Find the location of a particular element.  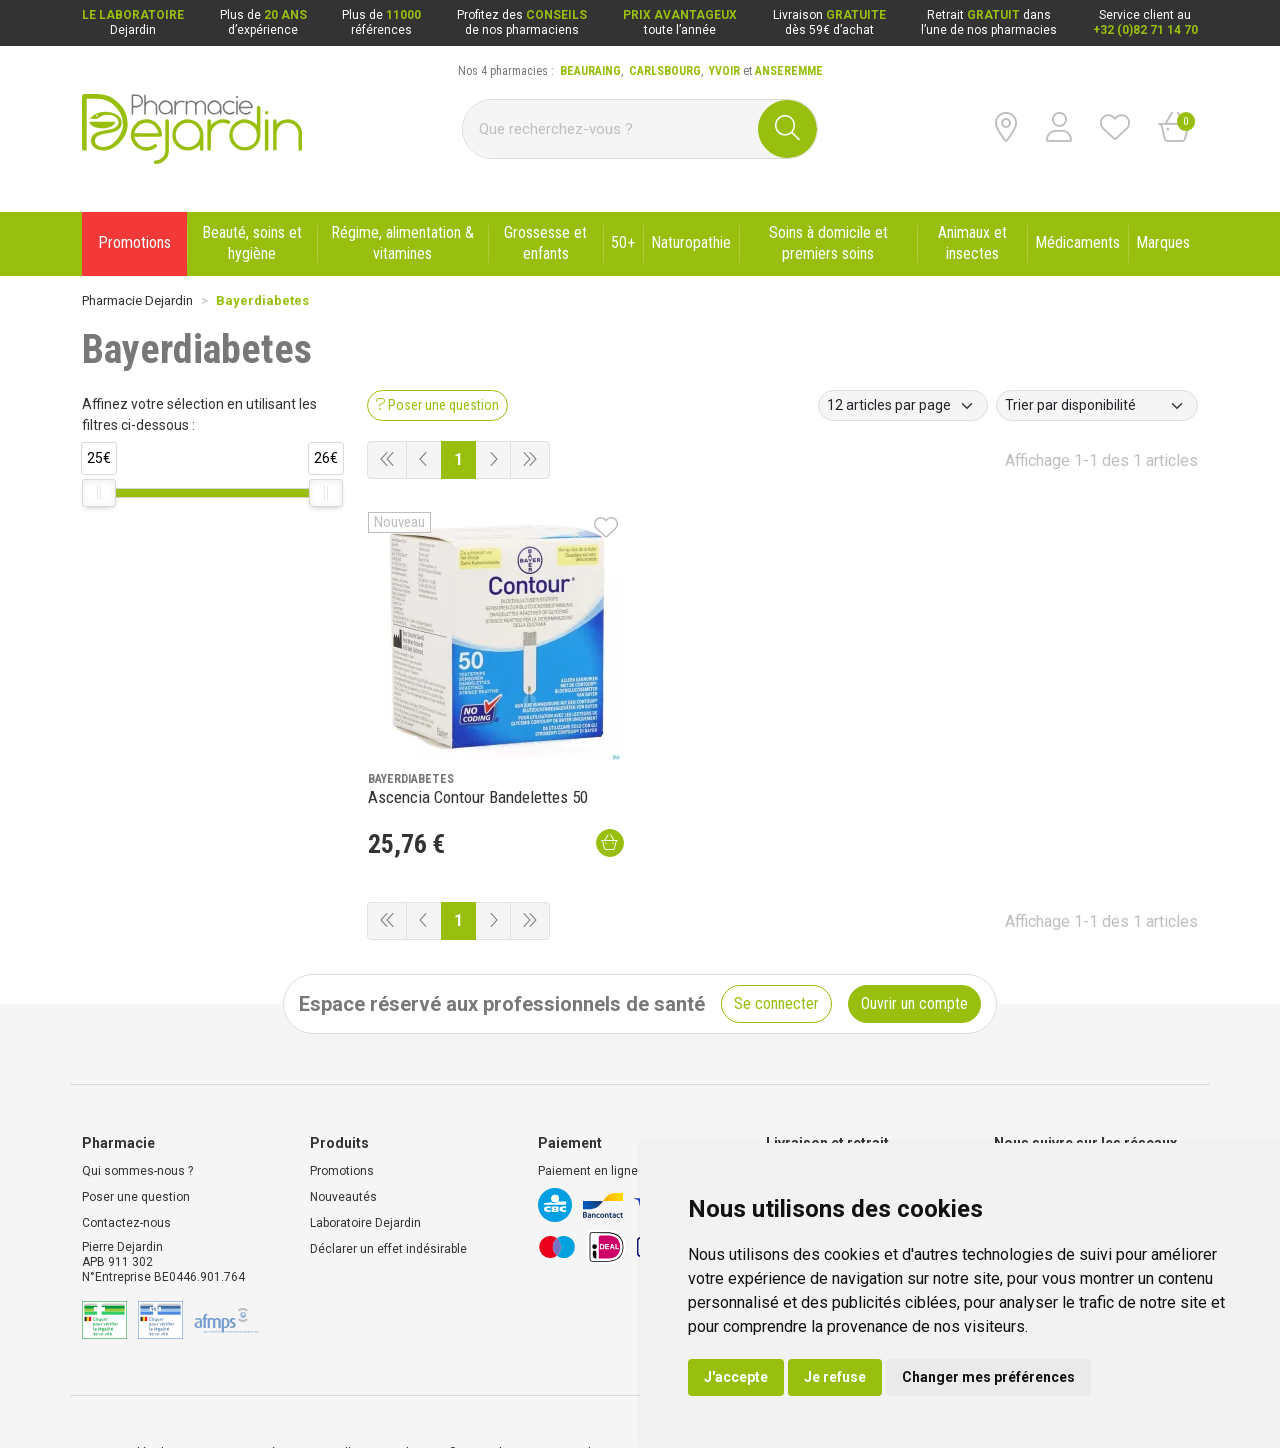

Se connecter is located at coordinates (776, 941).